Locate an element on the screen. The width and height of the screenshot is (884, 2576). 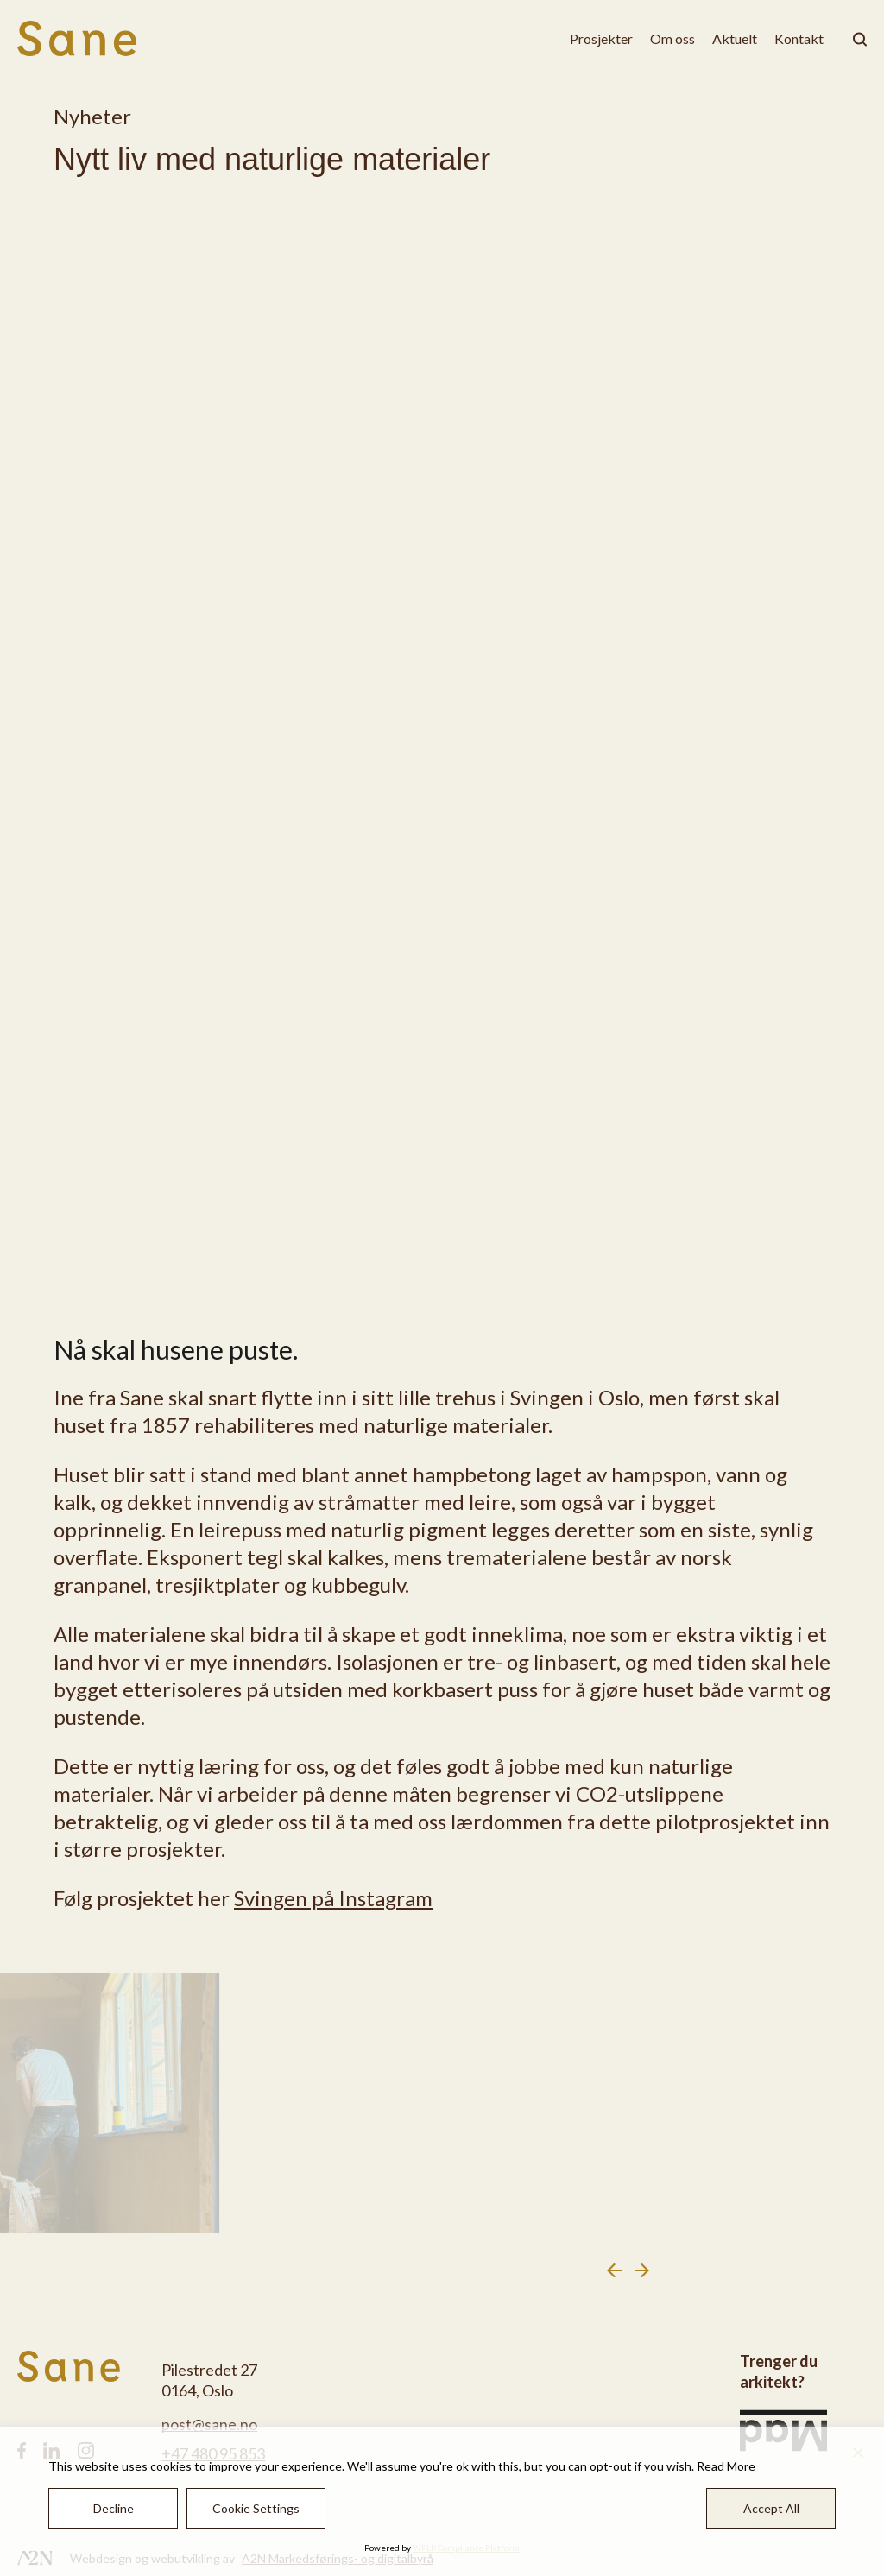
Accept All is located at coordinates (771, 2508).